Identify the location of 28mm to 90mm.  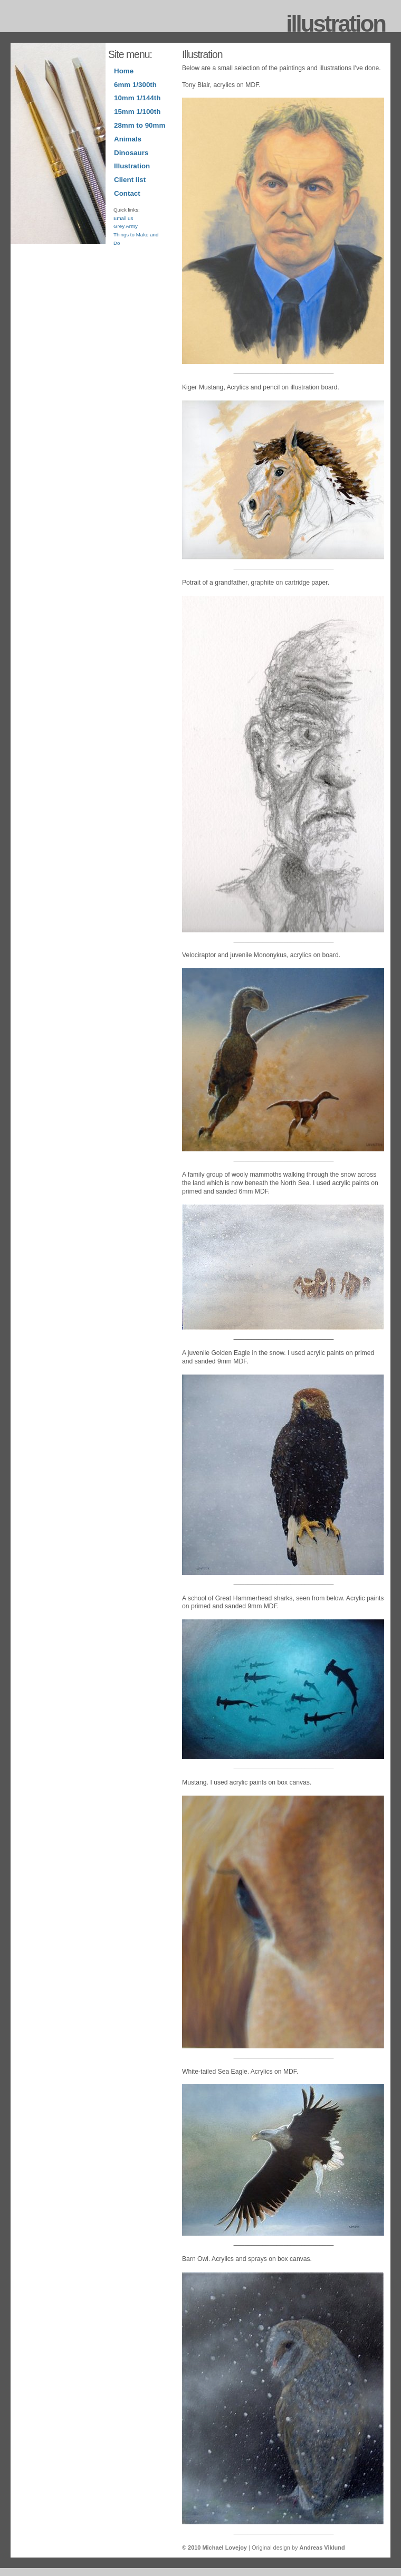
(139, 125).